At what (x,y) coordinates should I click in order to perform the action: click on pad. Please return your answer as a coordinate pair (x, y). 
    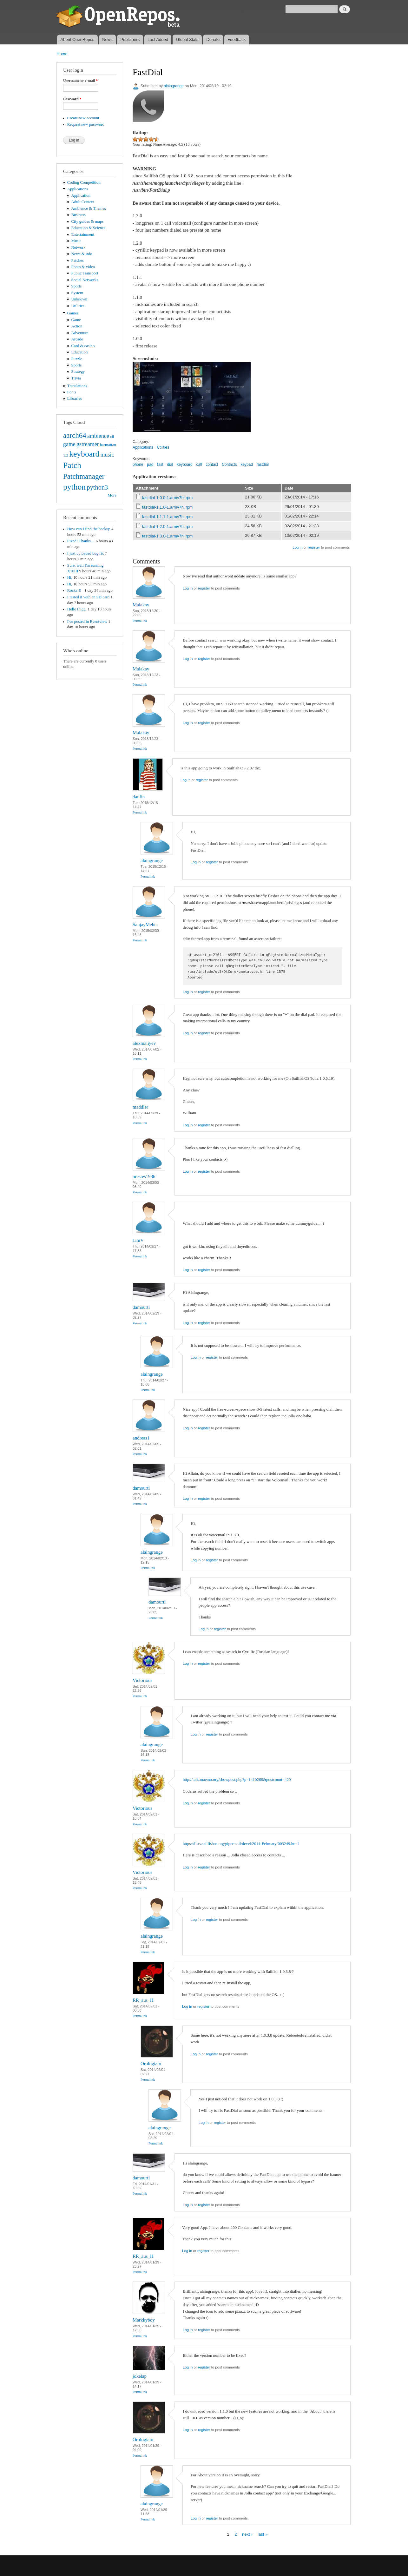
    Looking at the image, I should click on (150, 464).